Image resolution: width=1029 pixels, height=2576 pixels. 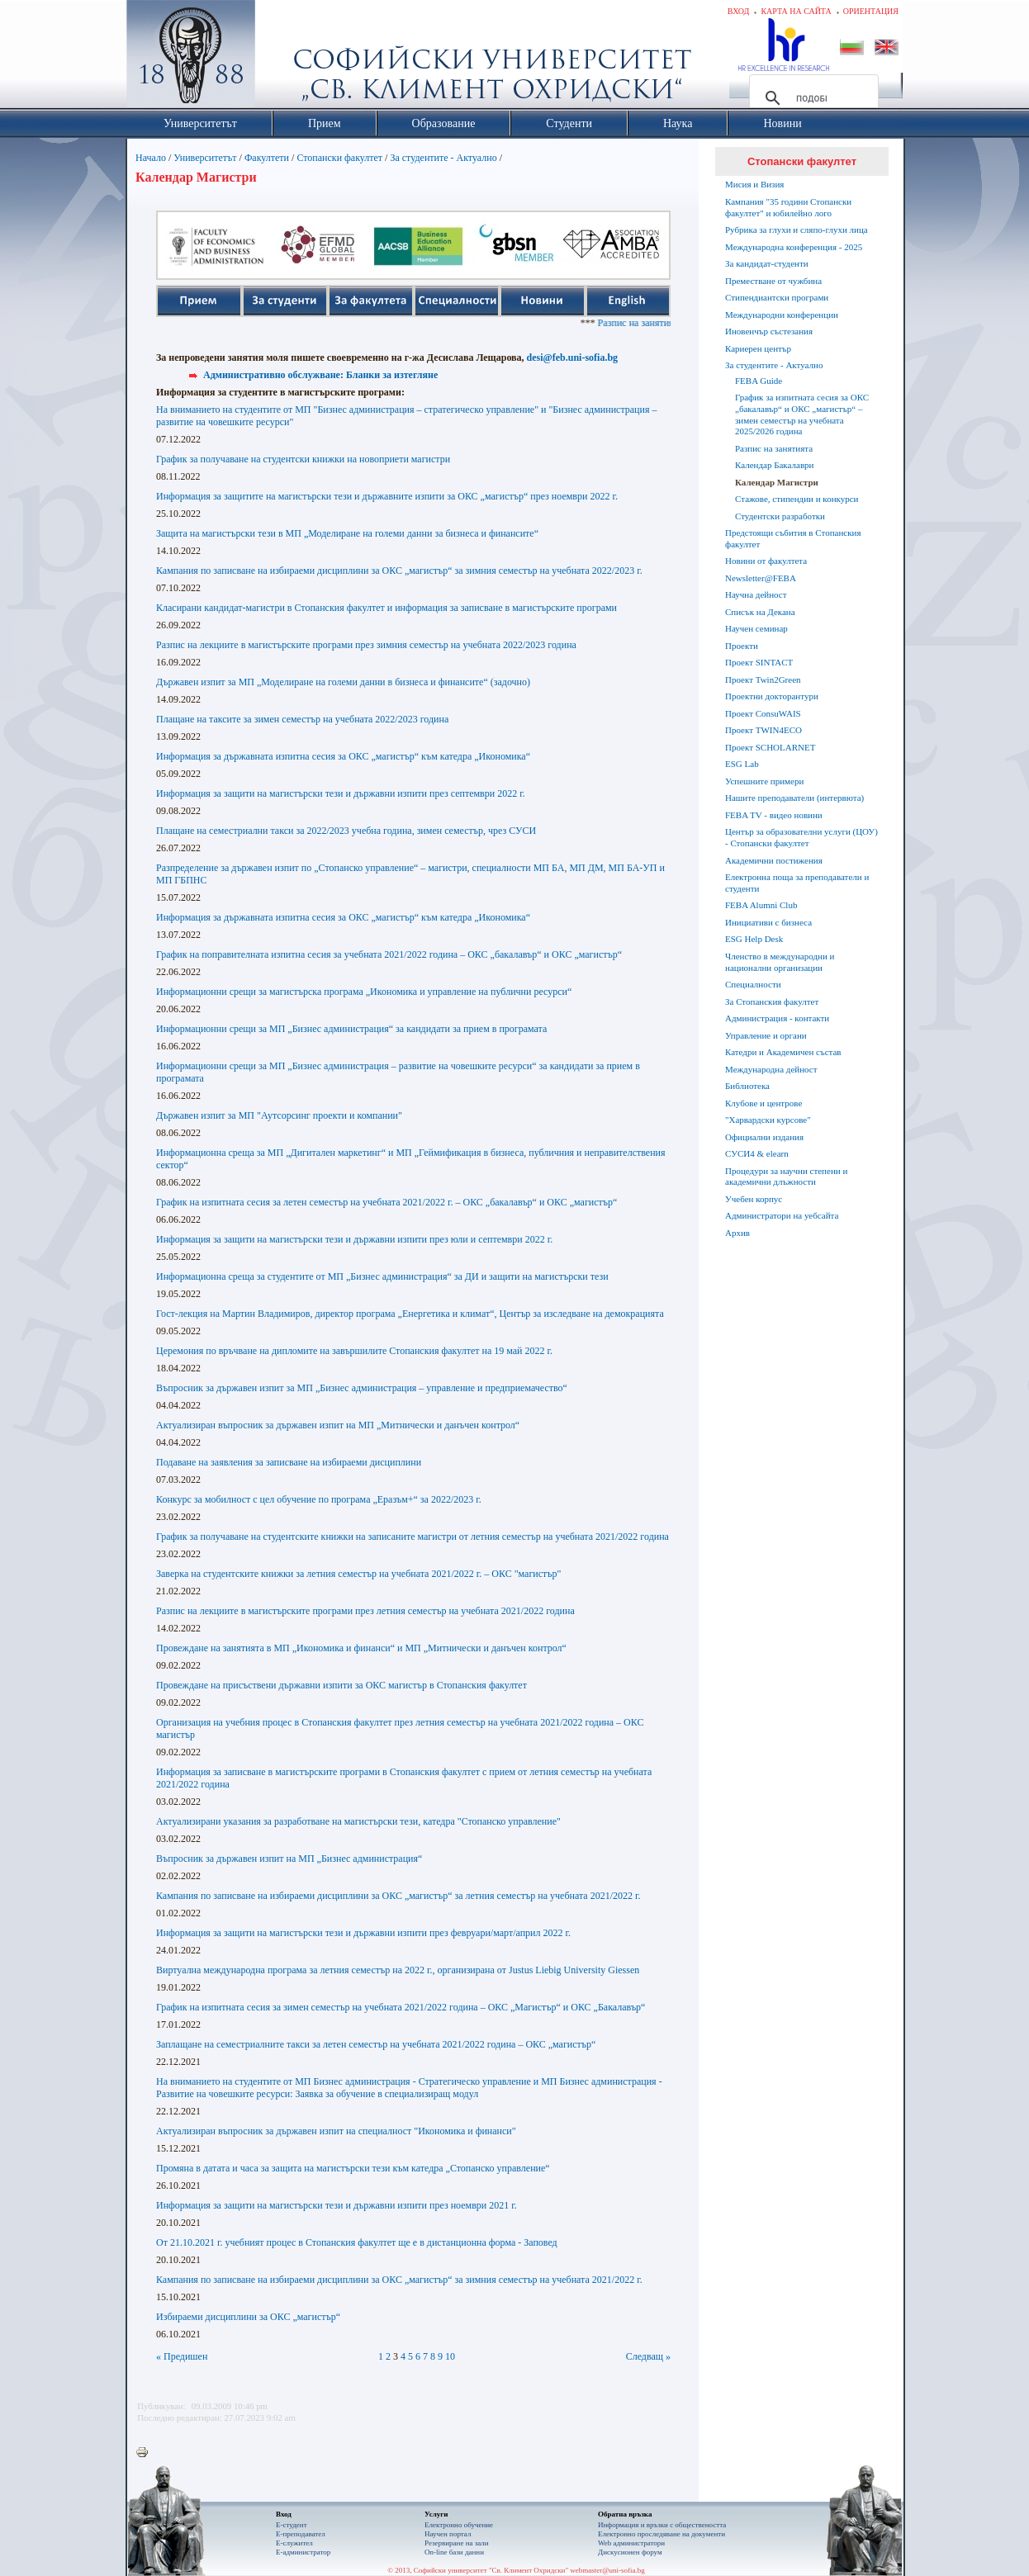 What do you see at coordinates (763, 713) in the screenshot?
I see `Проект ConsuWAIS` at bounding box center [763, 713].